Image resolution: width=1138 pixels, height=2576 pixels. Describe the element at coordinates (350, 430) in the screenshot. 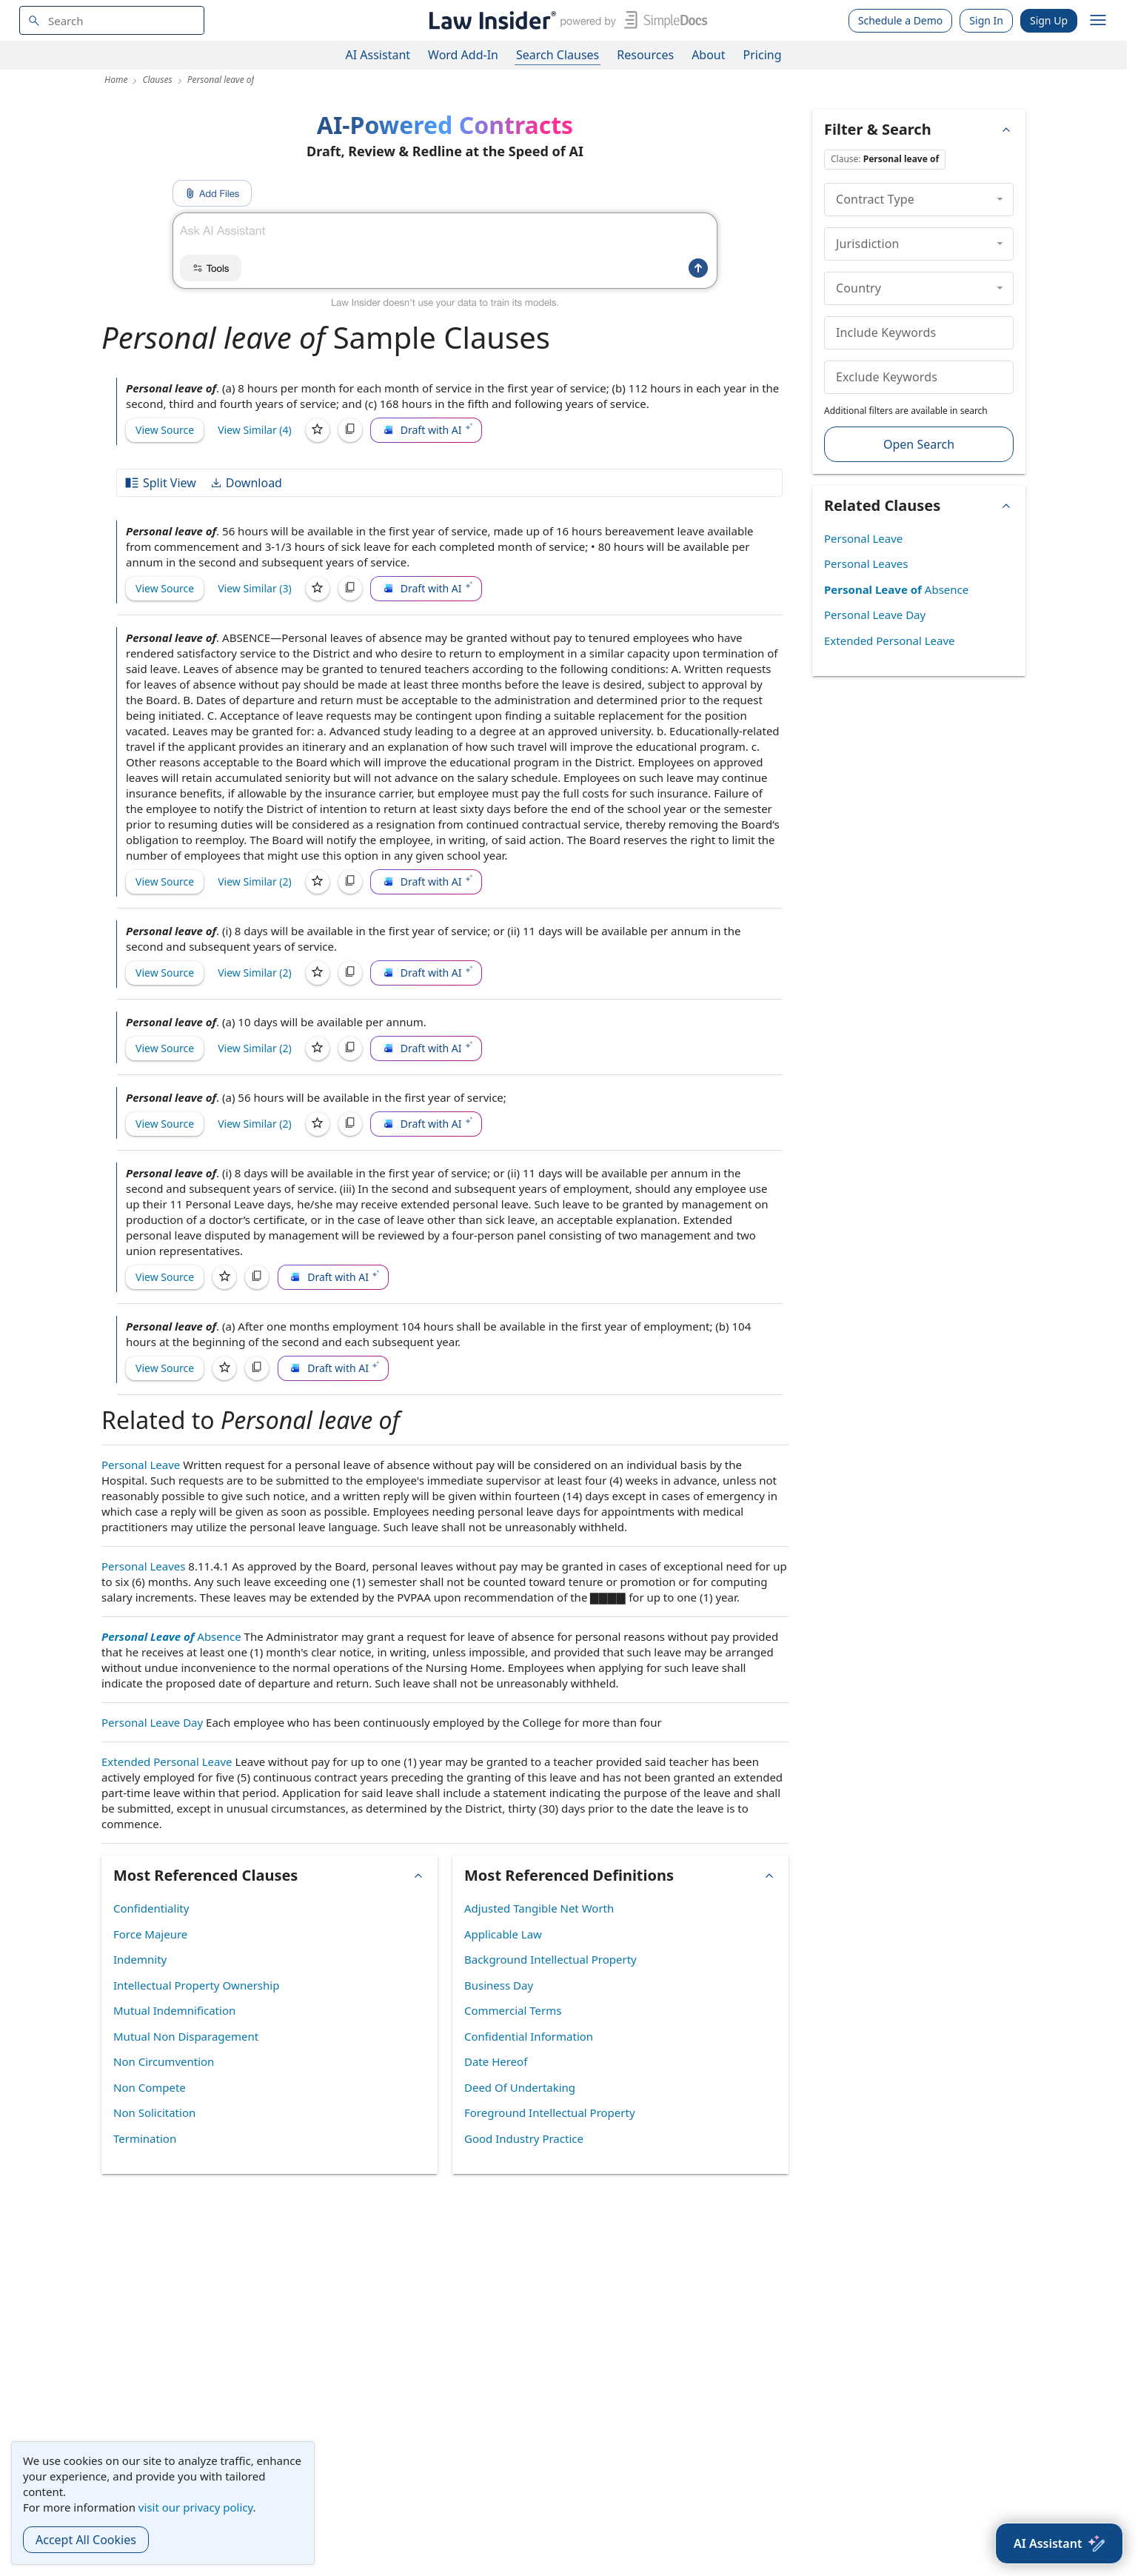

I see `[Copy]` at that location.